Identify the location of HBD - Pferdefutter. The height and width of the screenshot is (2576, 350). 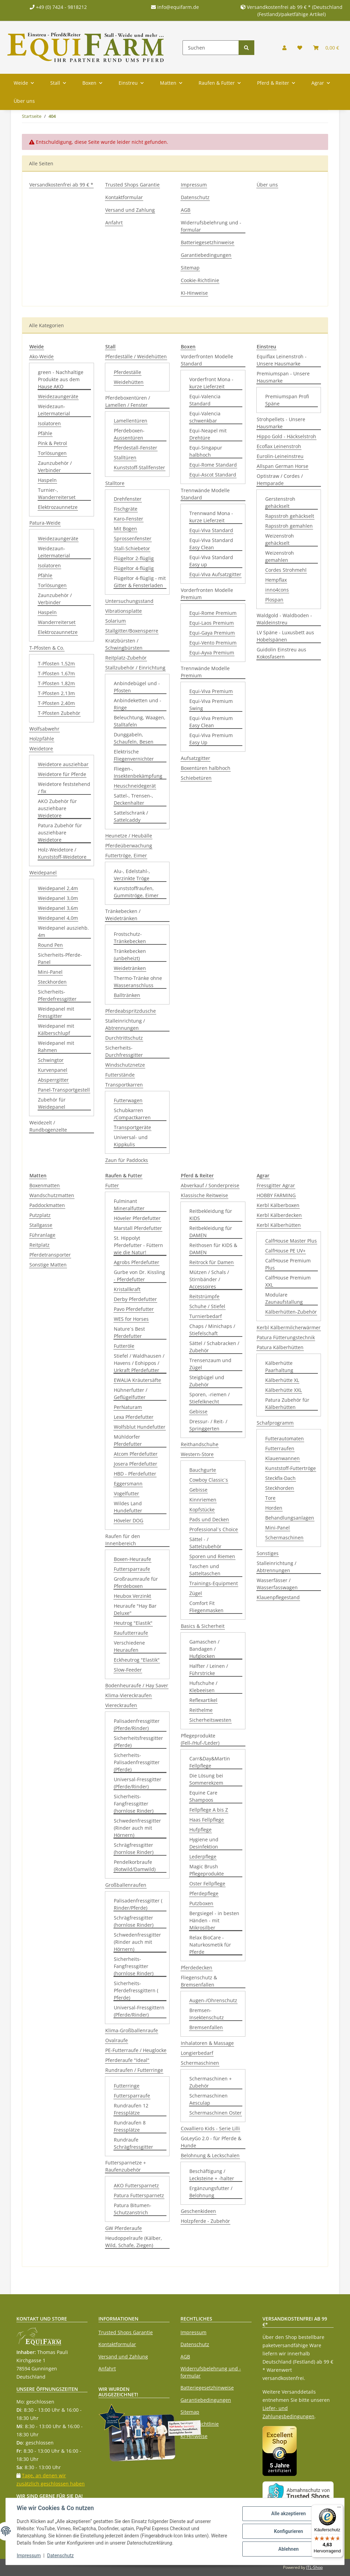
(135, 1473).